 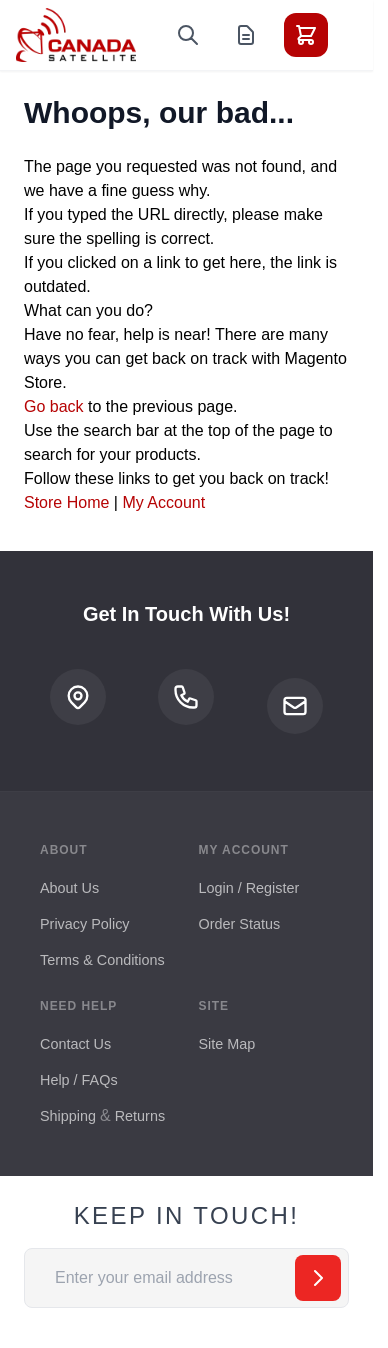 What do you see at coordinates (68, 1116) in the screenshot?
I see `Shipping` at bounding box center [68, 1116].